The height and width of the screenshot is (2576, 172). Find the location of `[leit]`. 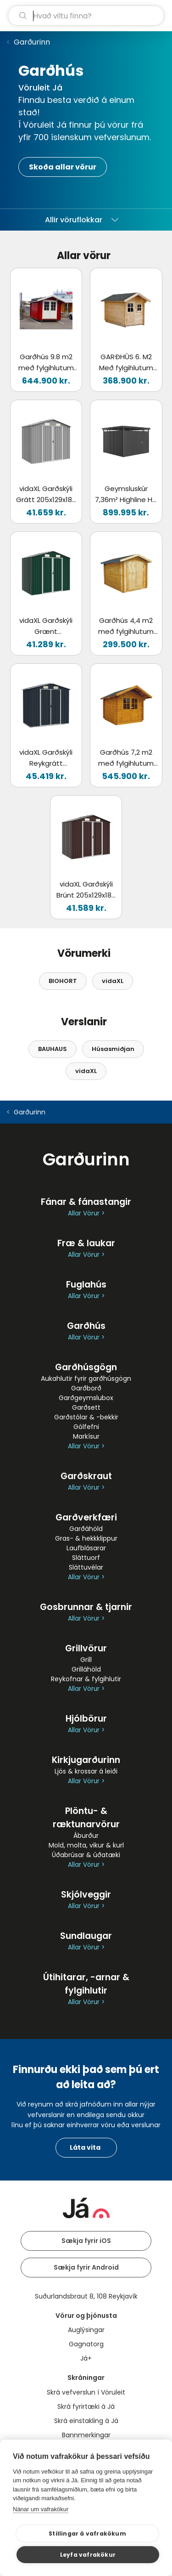

[leit] is located at coordinates (86, 15).